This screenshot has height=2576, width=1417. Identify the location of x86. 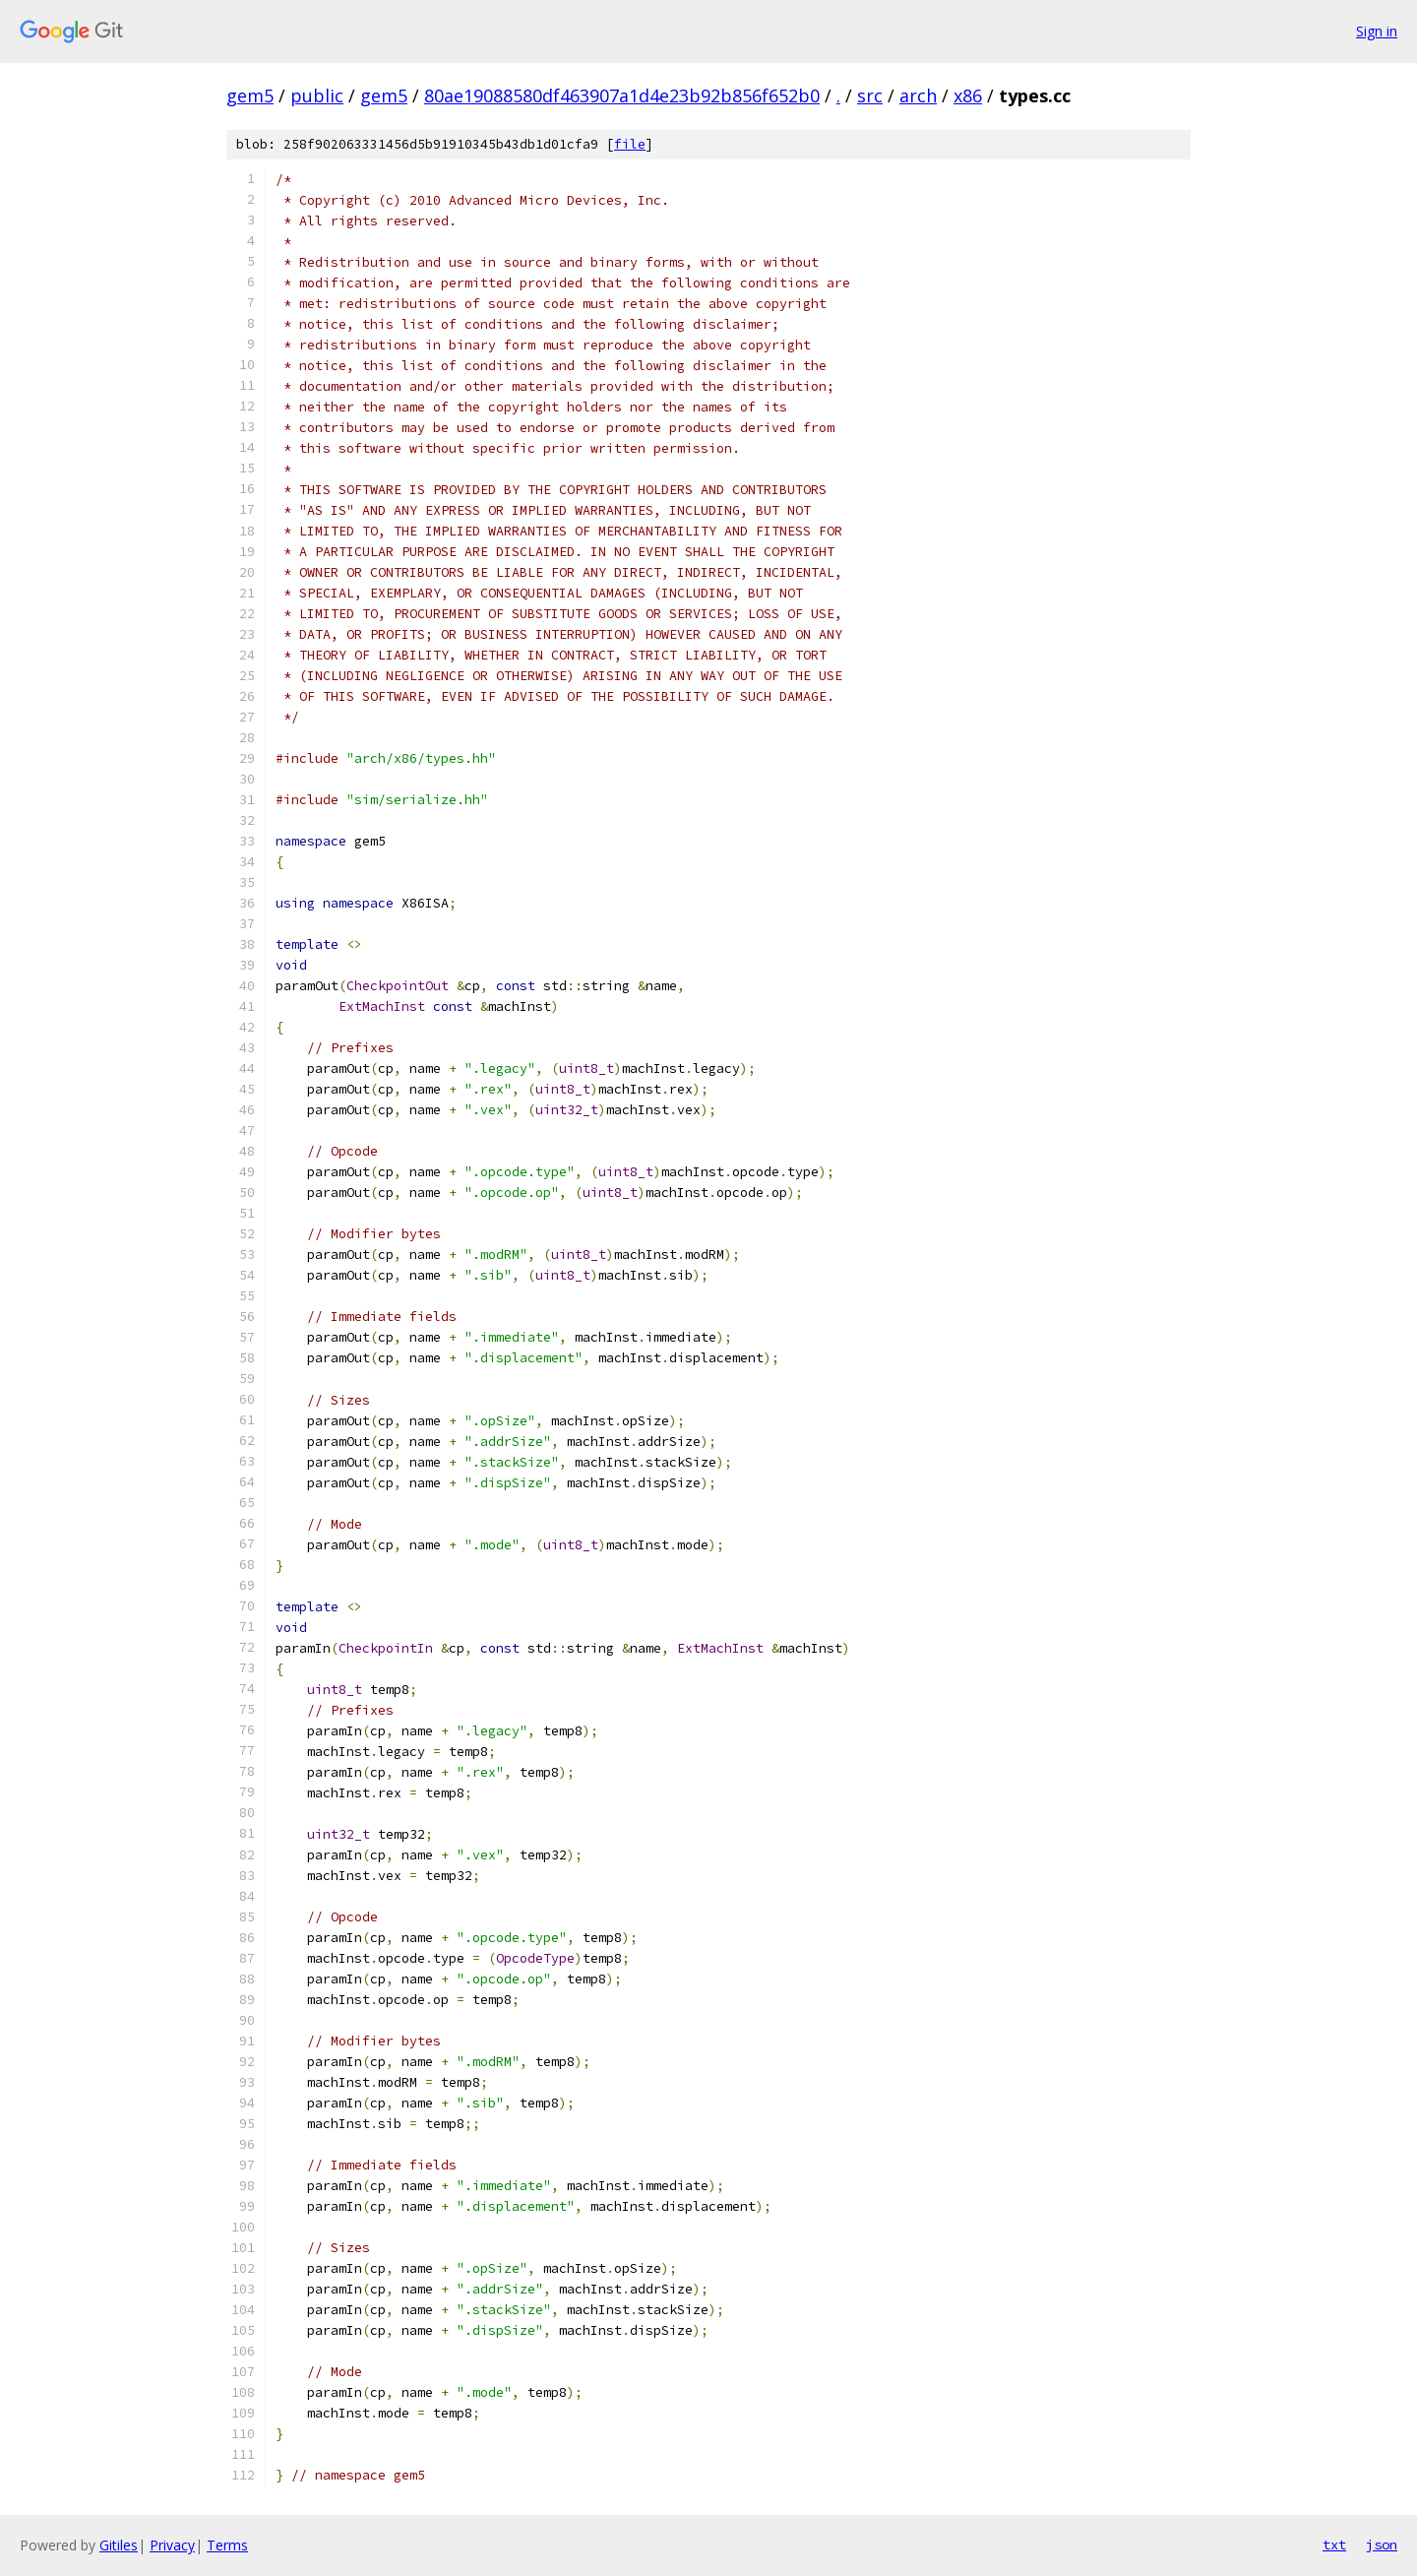
(968, 95).